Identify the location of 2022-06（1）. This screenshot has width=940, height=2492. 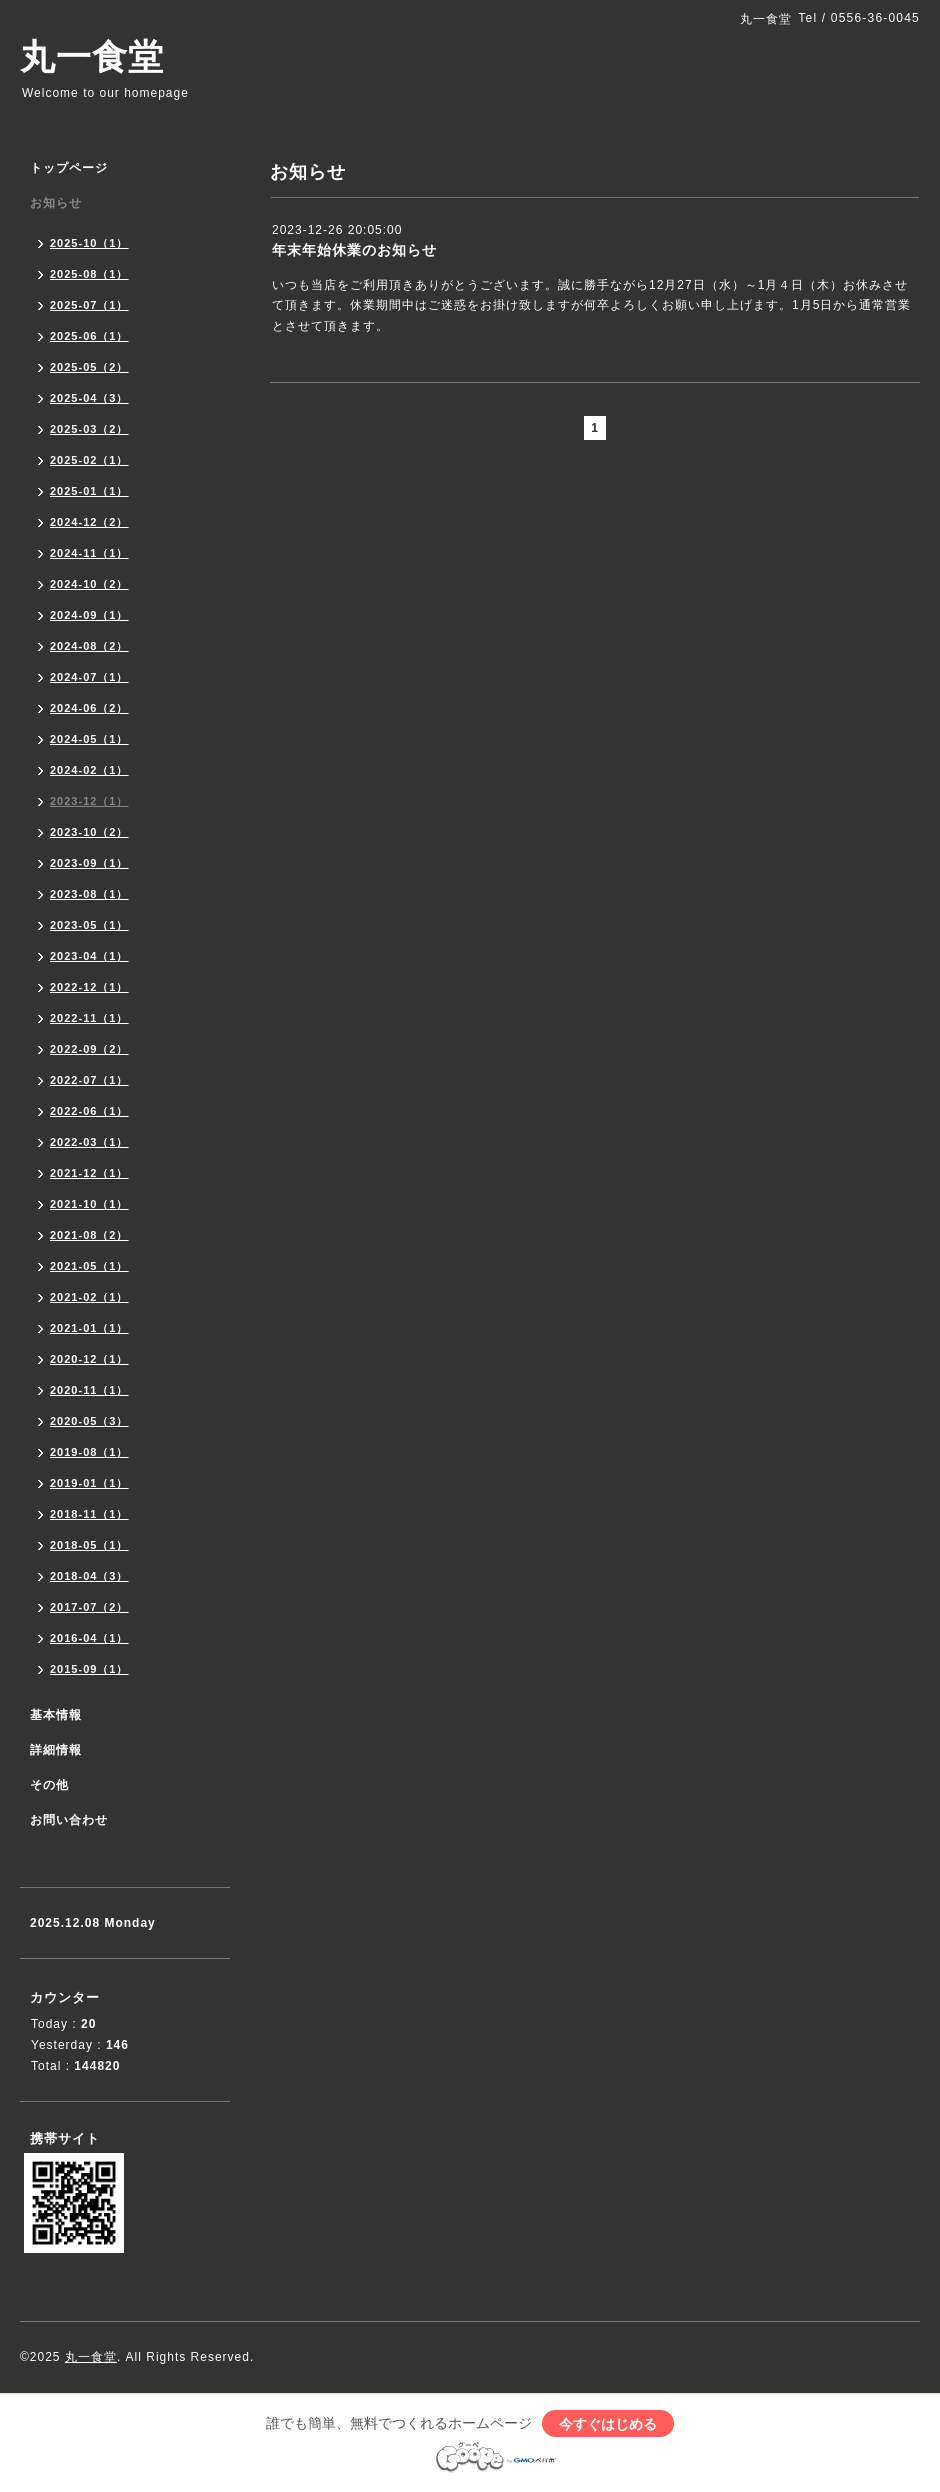
(89, 1111).